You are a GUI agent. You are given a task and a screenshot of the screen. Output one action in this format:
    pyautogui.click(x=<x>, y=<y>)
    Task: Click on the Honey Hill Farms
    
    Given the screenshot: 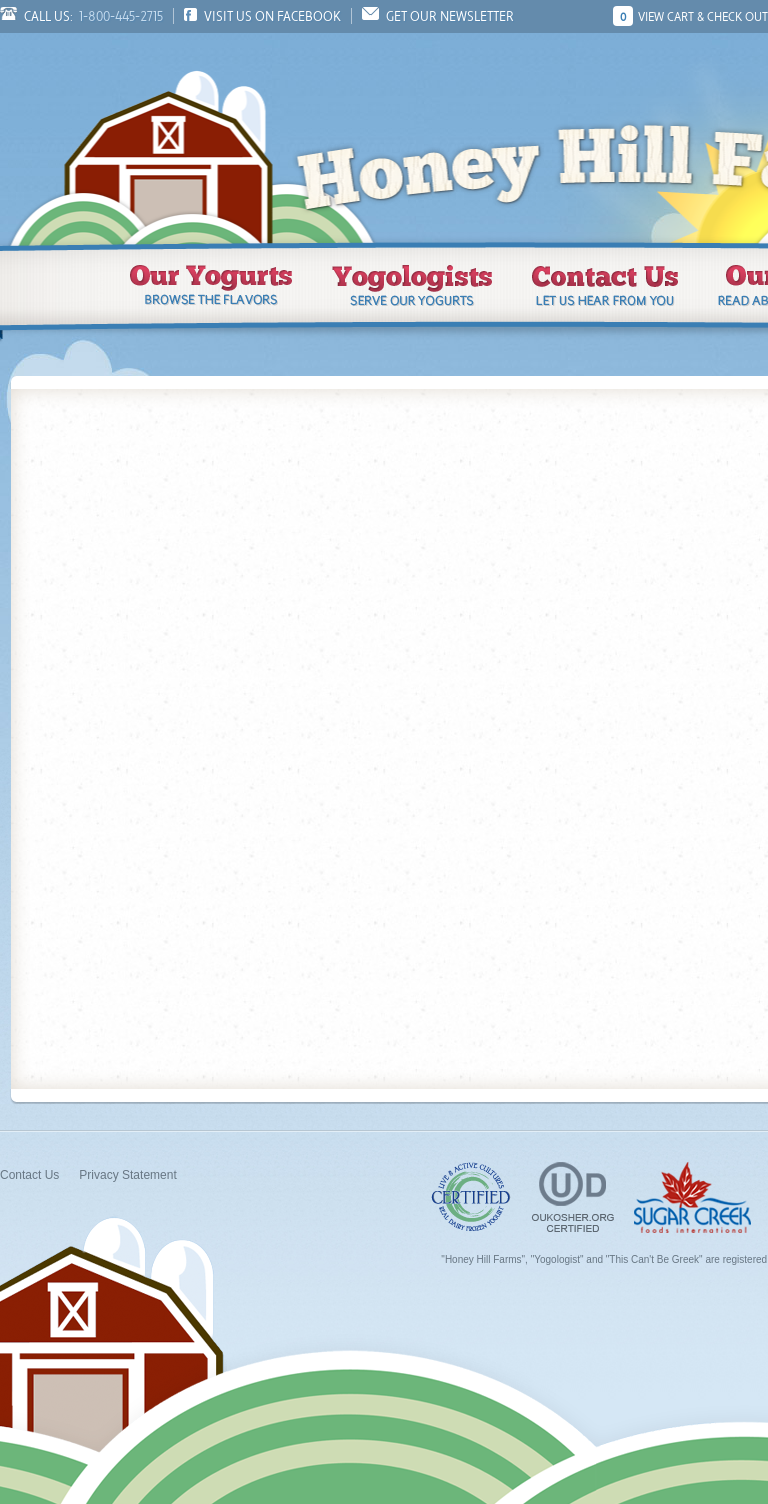 What is the action you would take?
    pyautogui.click(x=170, y=138)
    